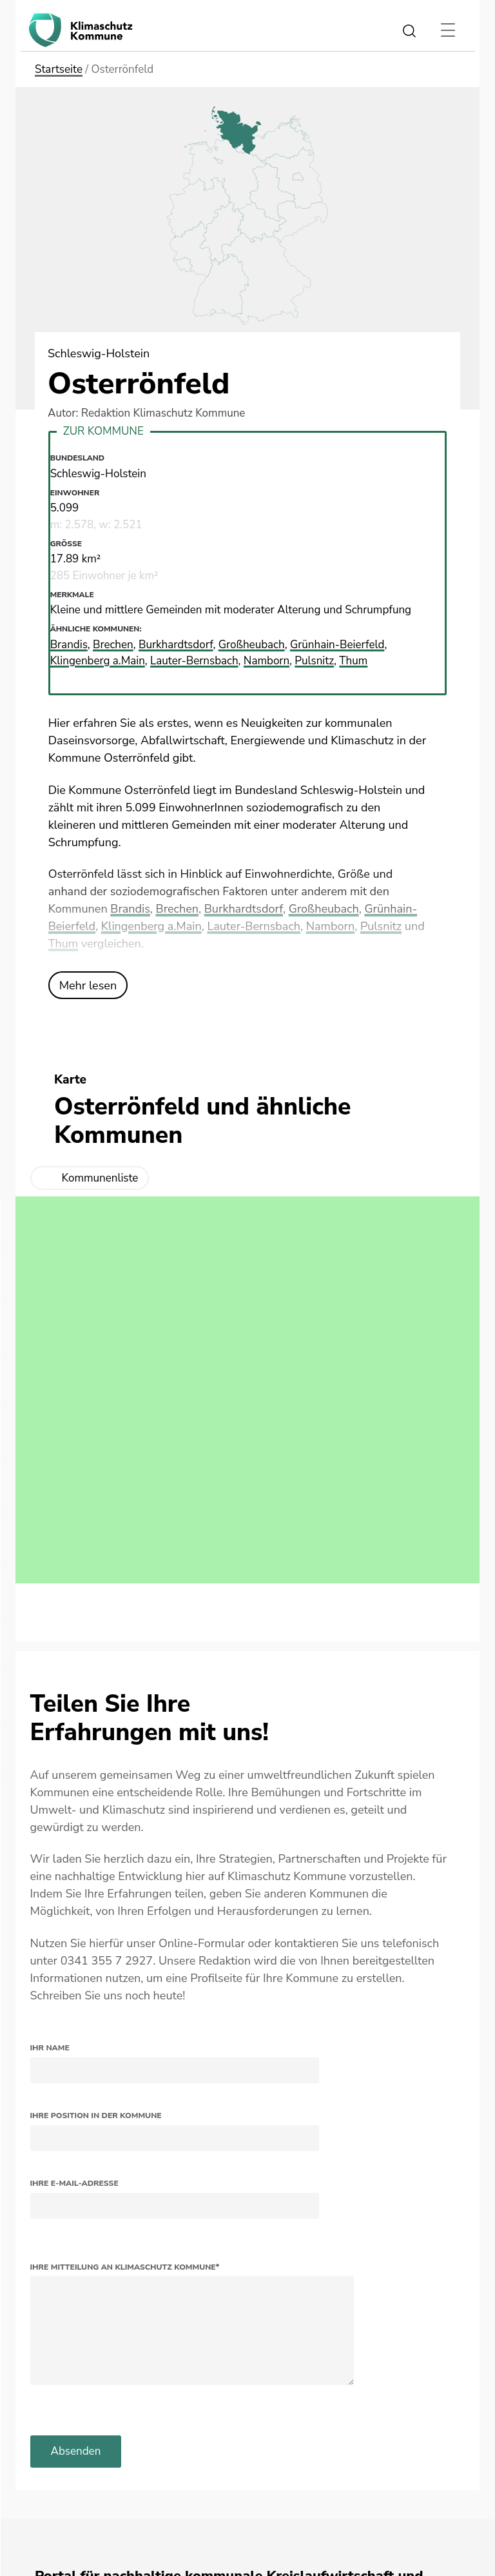 This screenshot has width=495, height=2576. I want to click on Pulsnitz, so click(381, 926).